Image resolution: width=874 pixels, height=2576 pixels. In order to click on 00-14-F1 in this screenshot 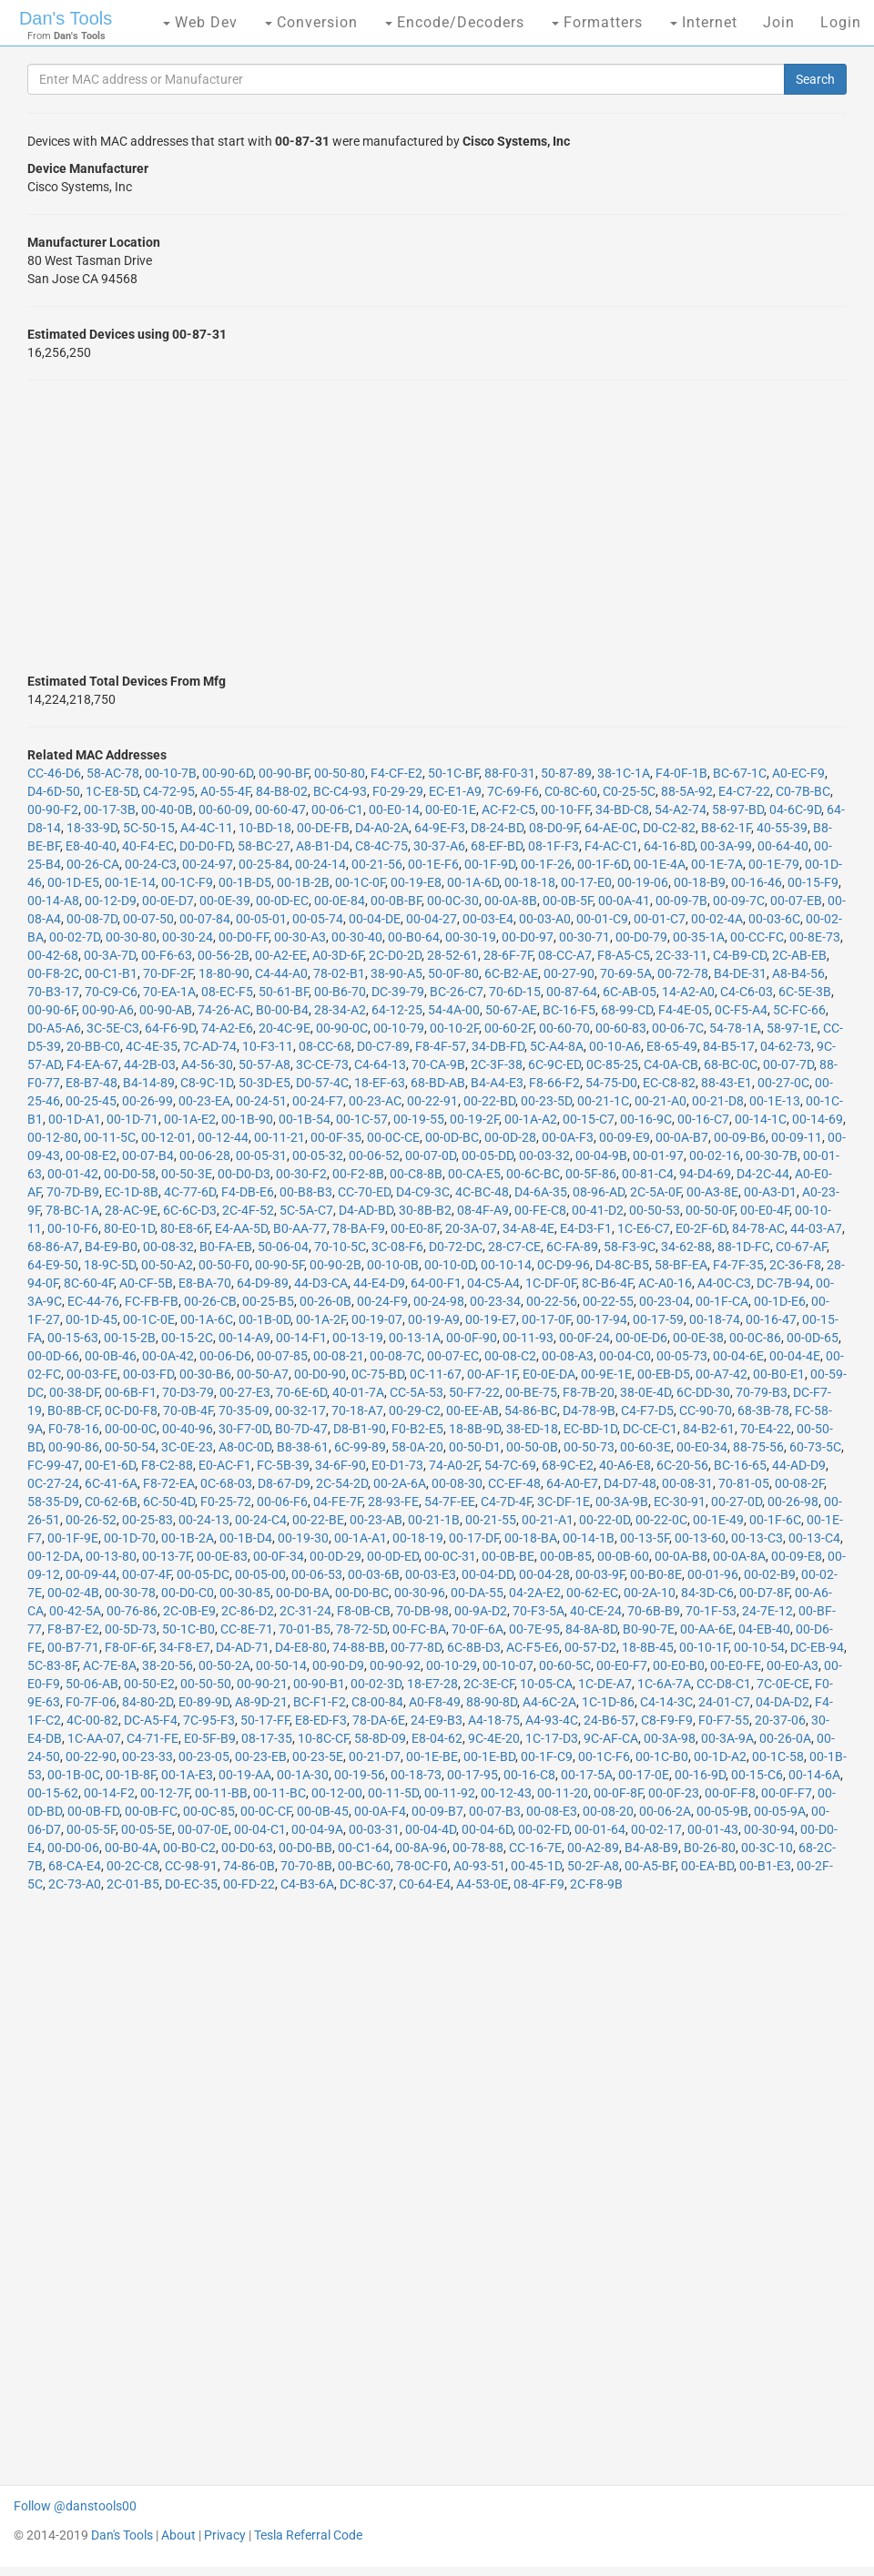, I will do `click(301, 1337)`.